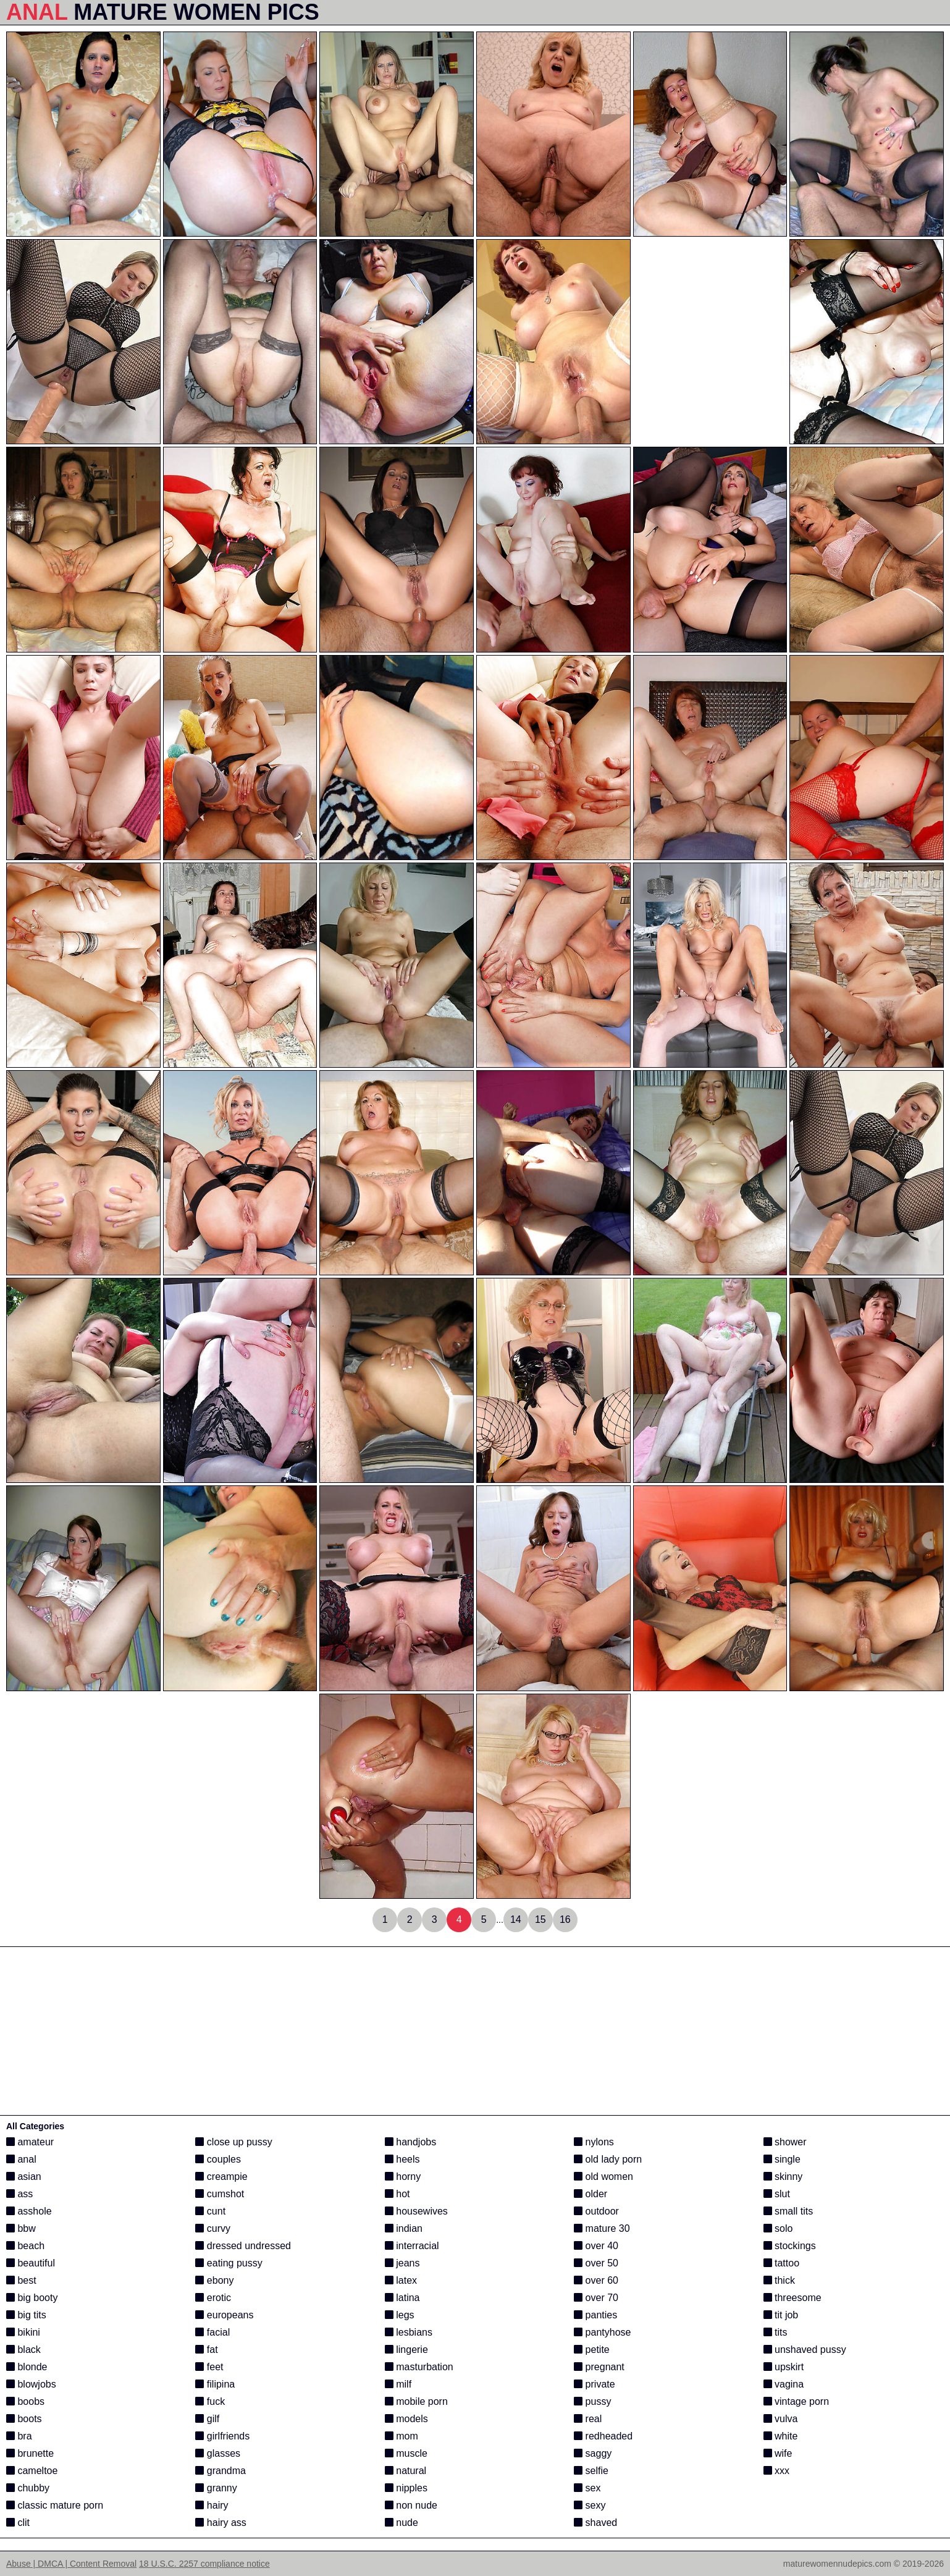 This screenshot has height=2576, width=950. Describe the element at coordinates (596, 2297) in the screenshot. I see `over 70` at that location.